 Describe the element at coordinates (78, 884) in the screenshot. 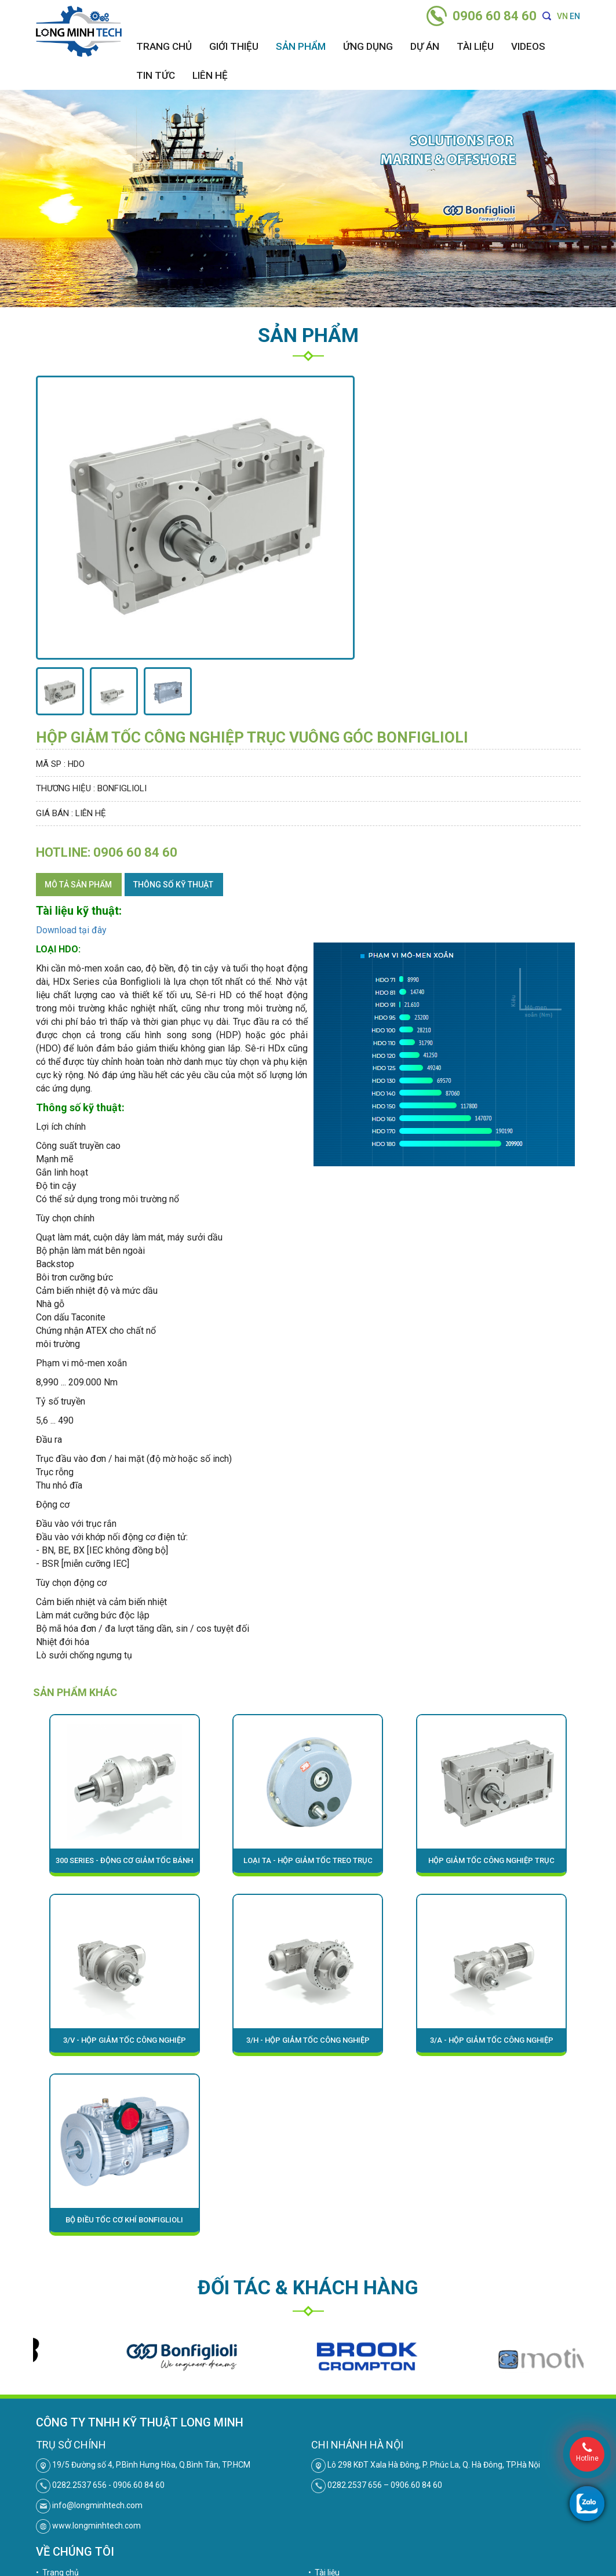

I see `Mô tả sản phẩm [tab]` at that location.